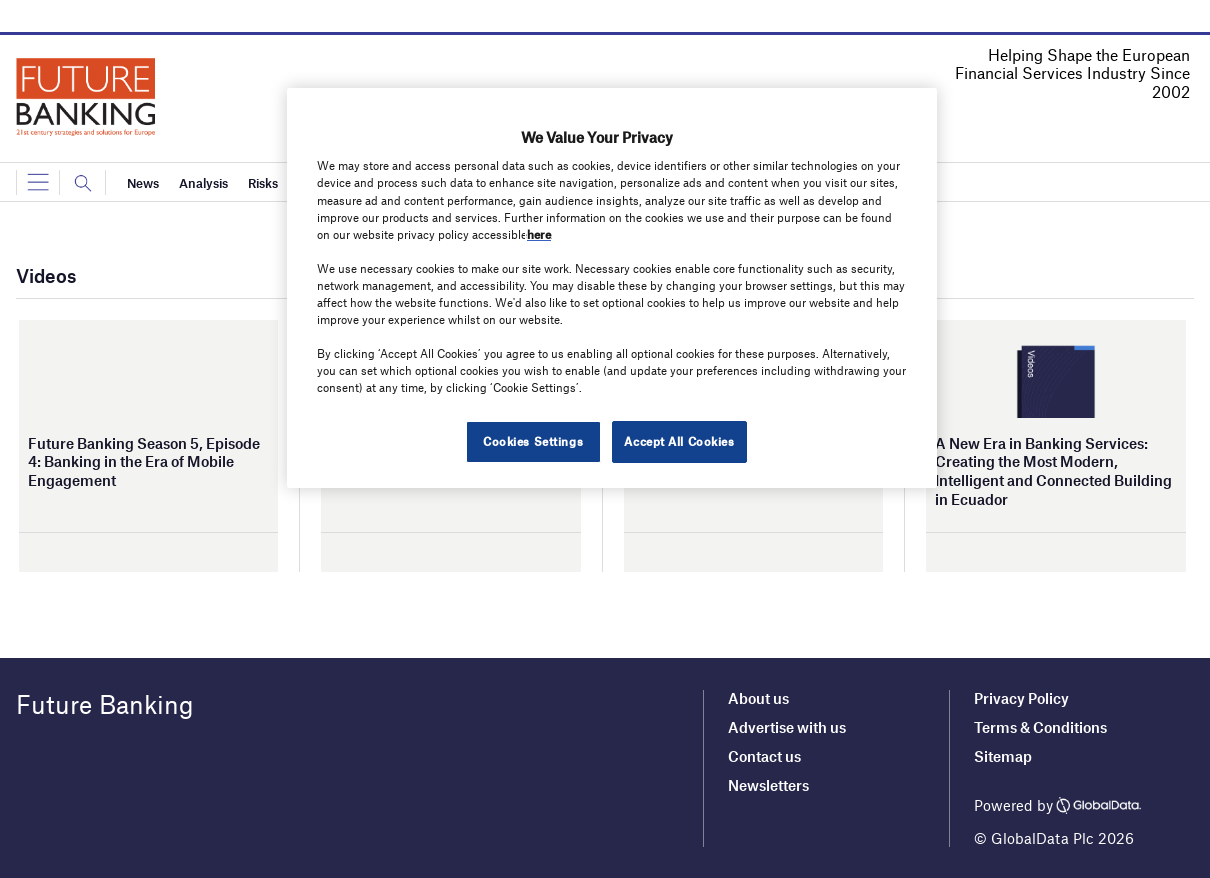  What do you see at coordinates (1053, 471) in the screenshot?
I see `A New Era in Banking Services: Creating the Most Modern, Intelligent and Connected Building in Ecuador` at bounding box center [1053, 471].